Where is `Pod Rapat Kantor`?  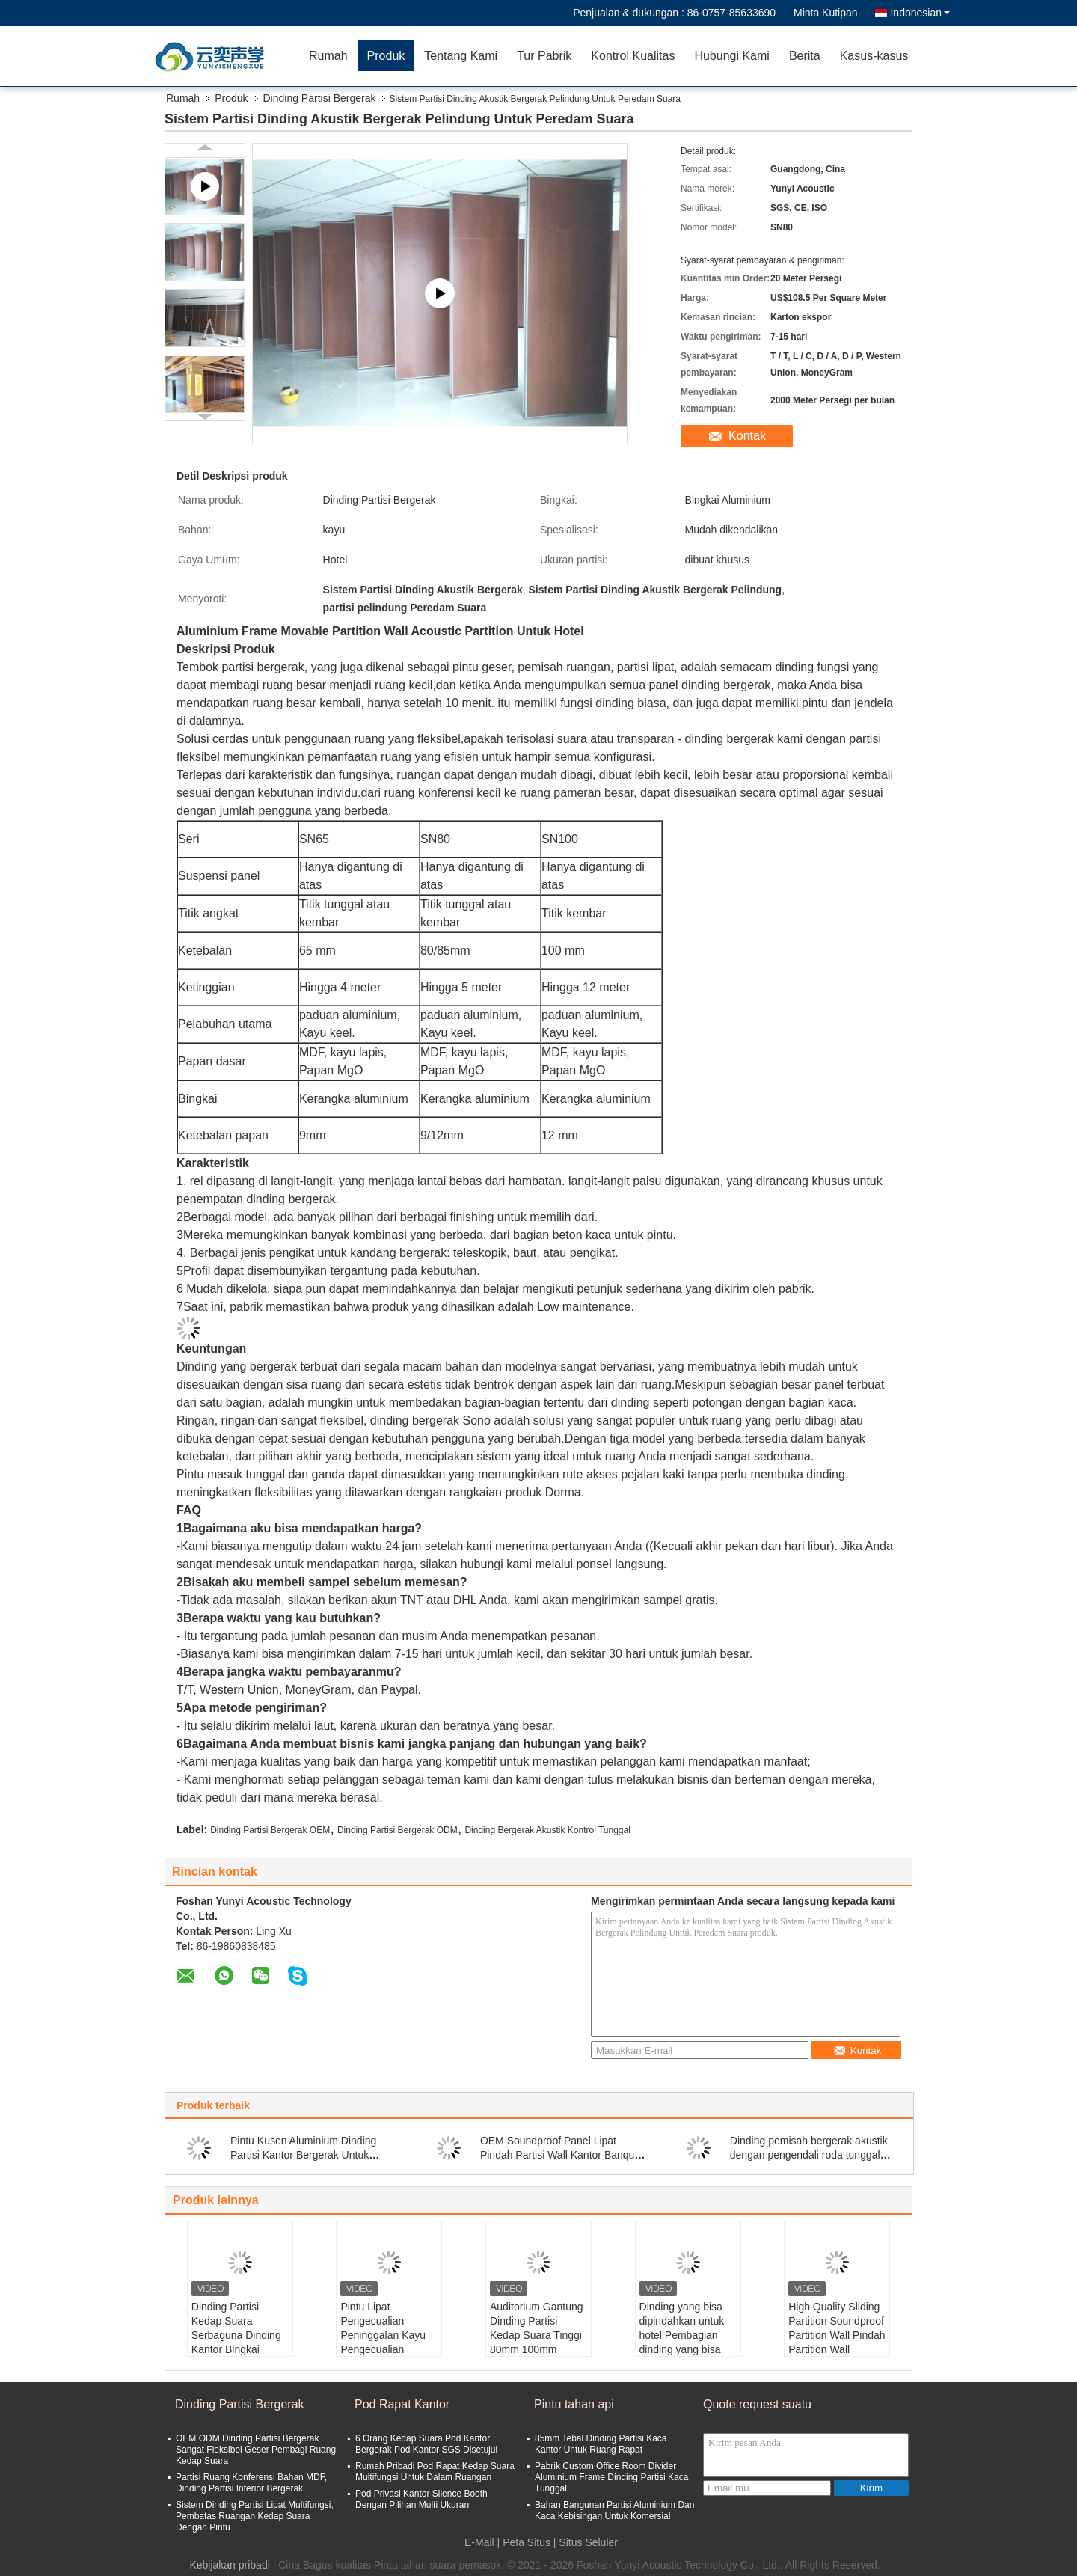 Pod Rapat Kantor is located at coordinates (402, 2404).